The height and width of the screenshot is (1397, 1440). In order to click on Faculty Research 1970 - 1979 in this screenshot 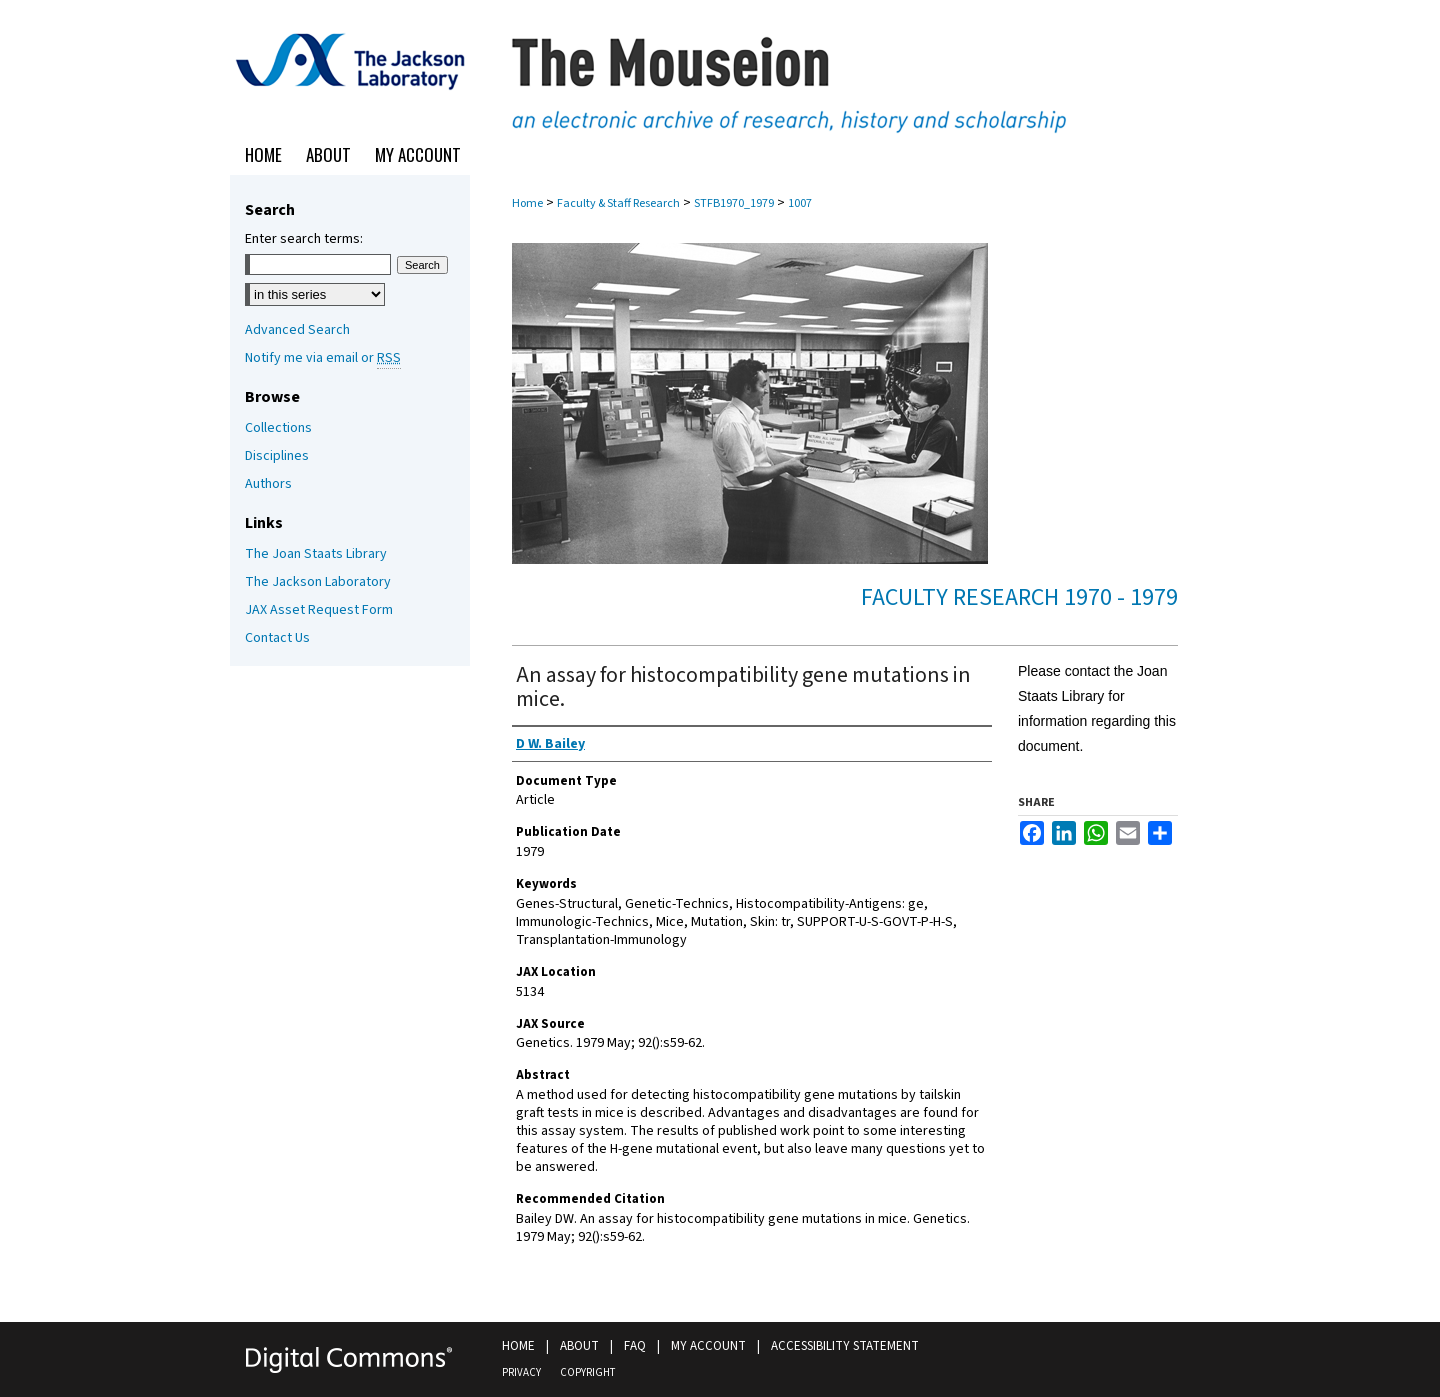, I will do `click(1019, 597)`.